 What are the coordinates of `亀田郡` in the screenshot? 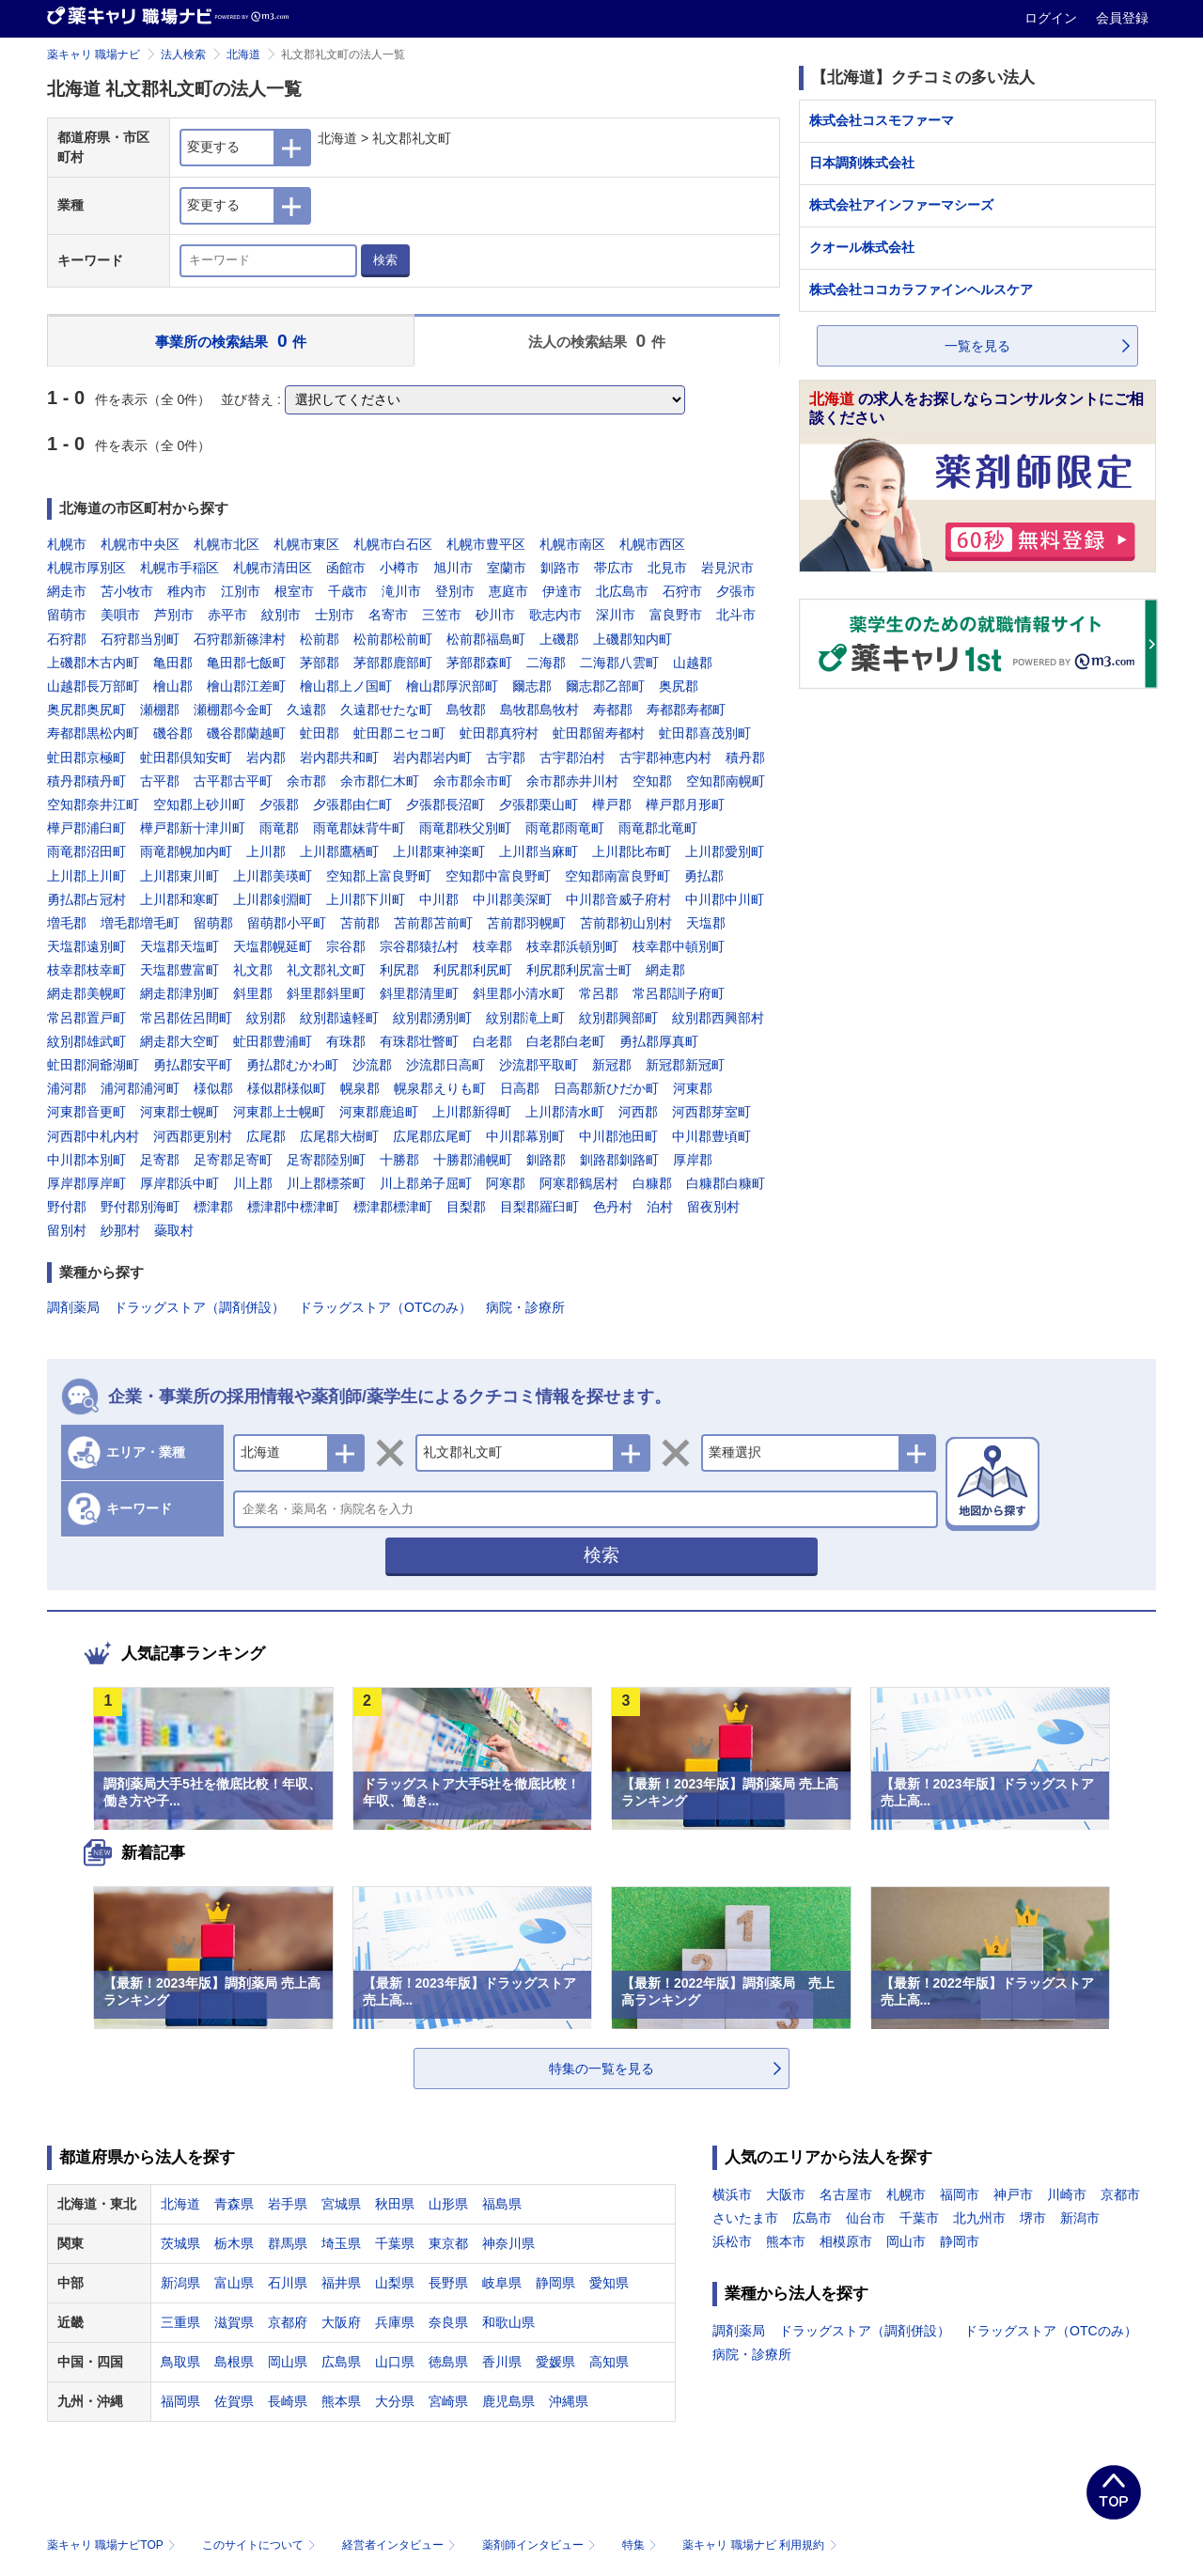 It's located at (173, 662).